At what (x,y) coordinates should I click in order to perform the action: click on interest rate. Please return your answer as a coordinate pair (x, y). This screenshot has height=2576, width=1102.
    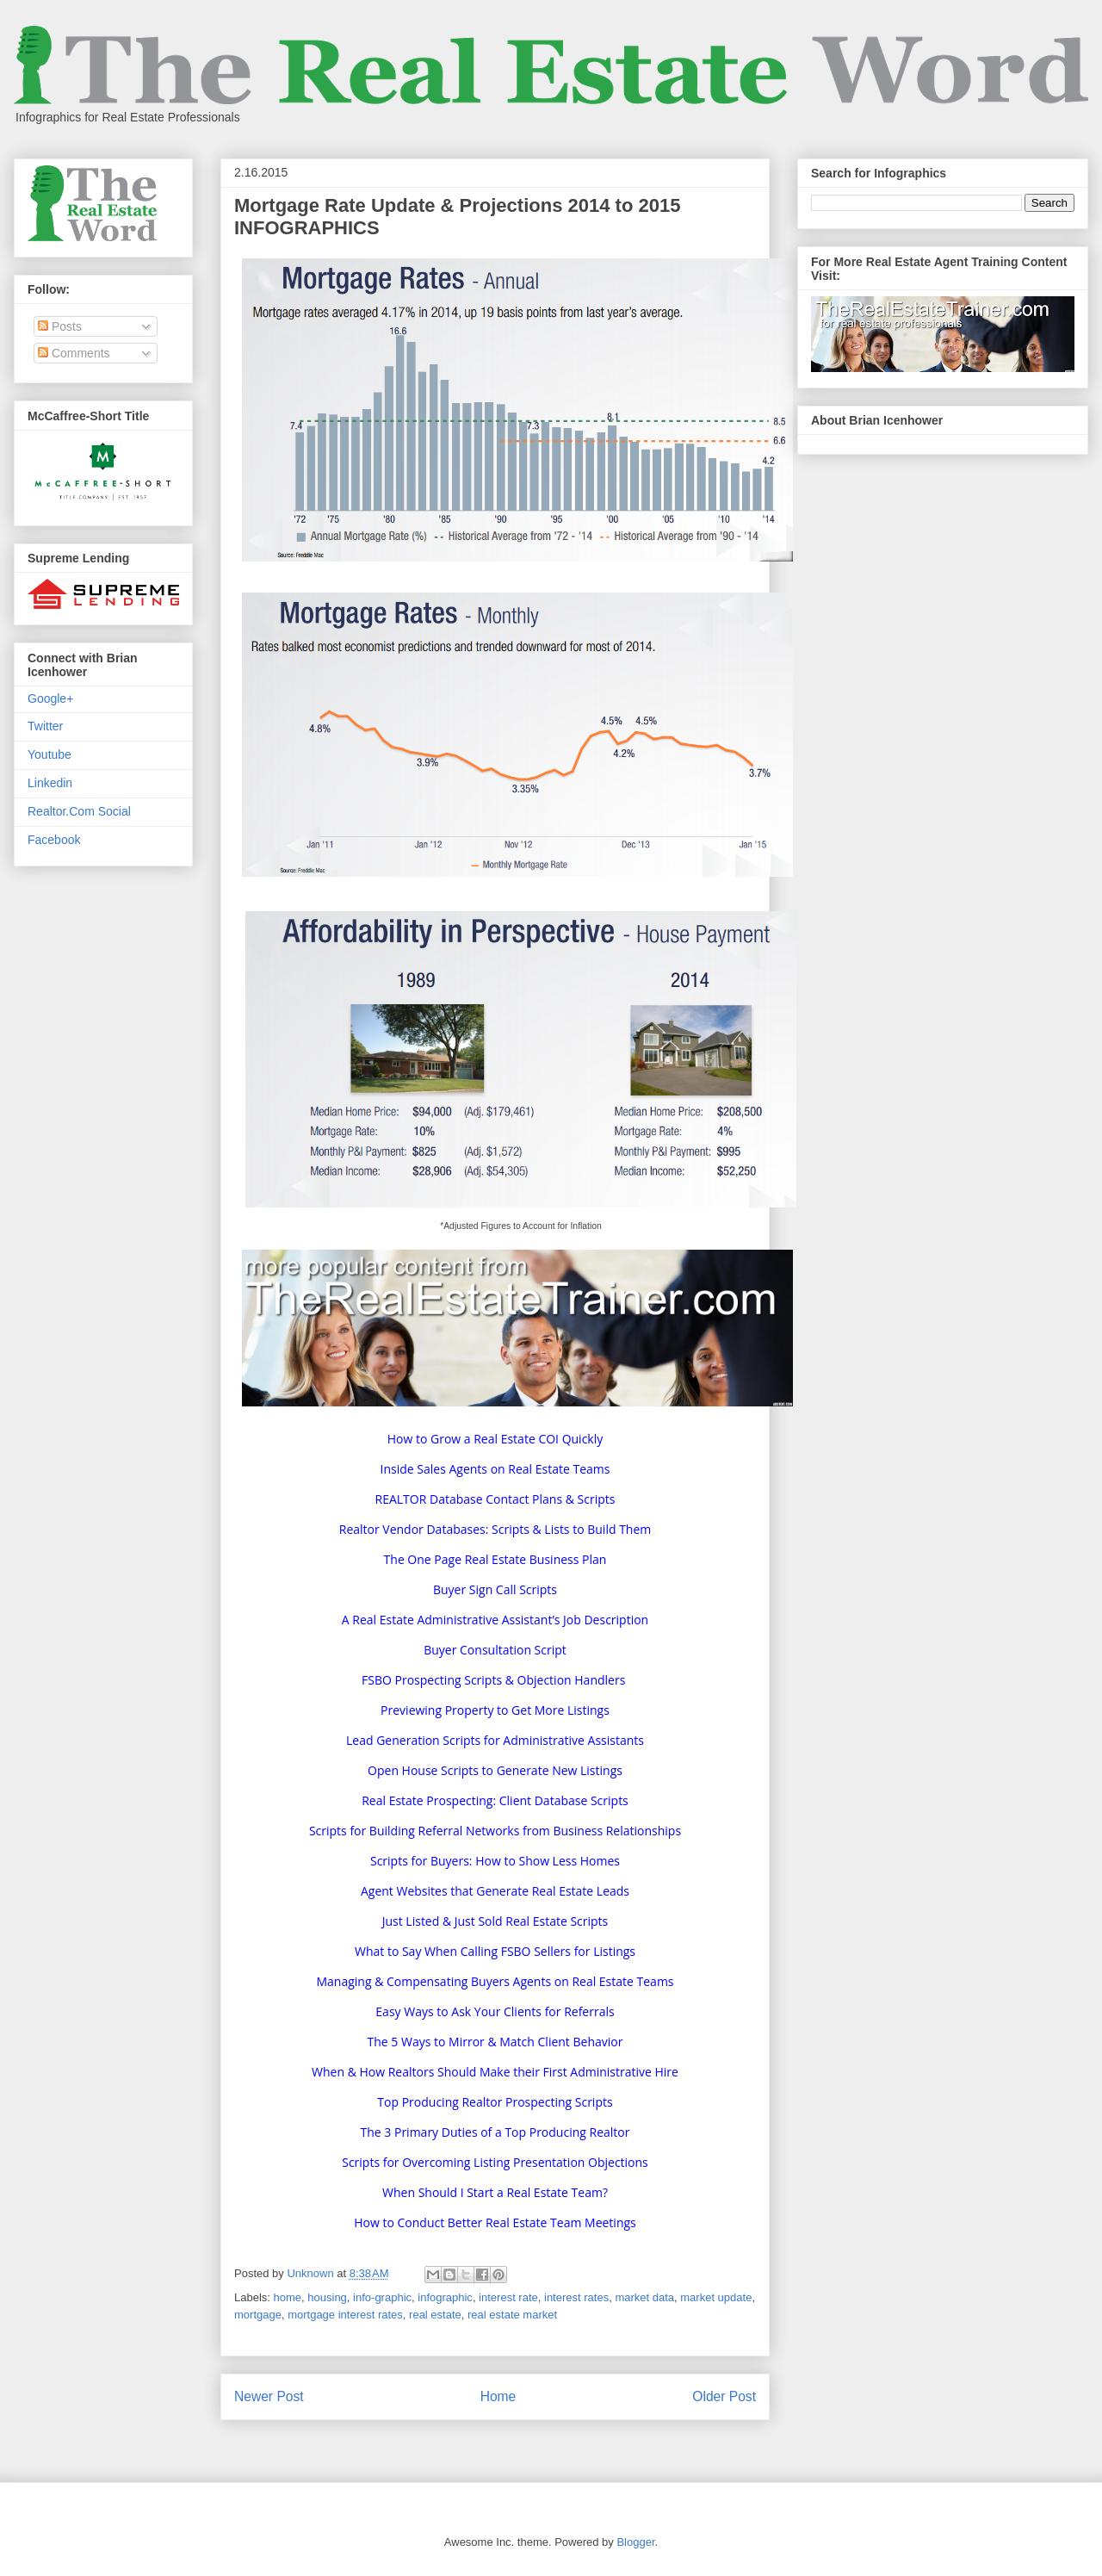
    Looking at the image, I should click on (508, 2297).